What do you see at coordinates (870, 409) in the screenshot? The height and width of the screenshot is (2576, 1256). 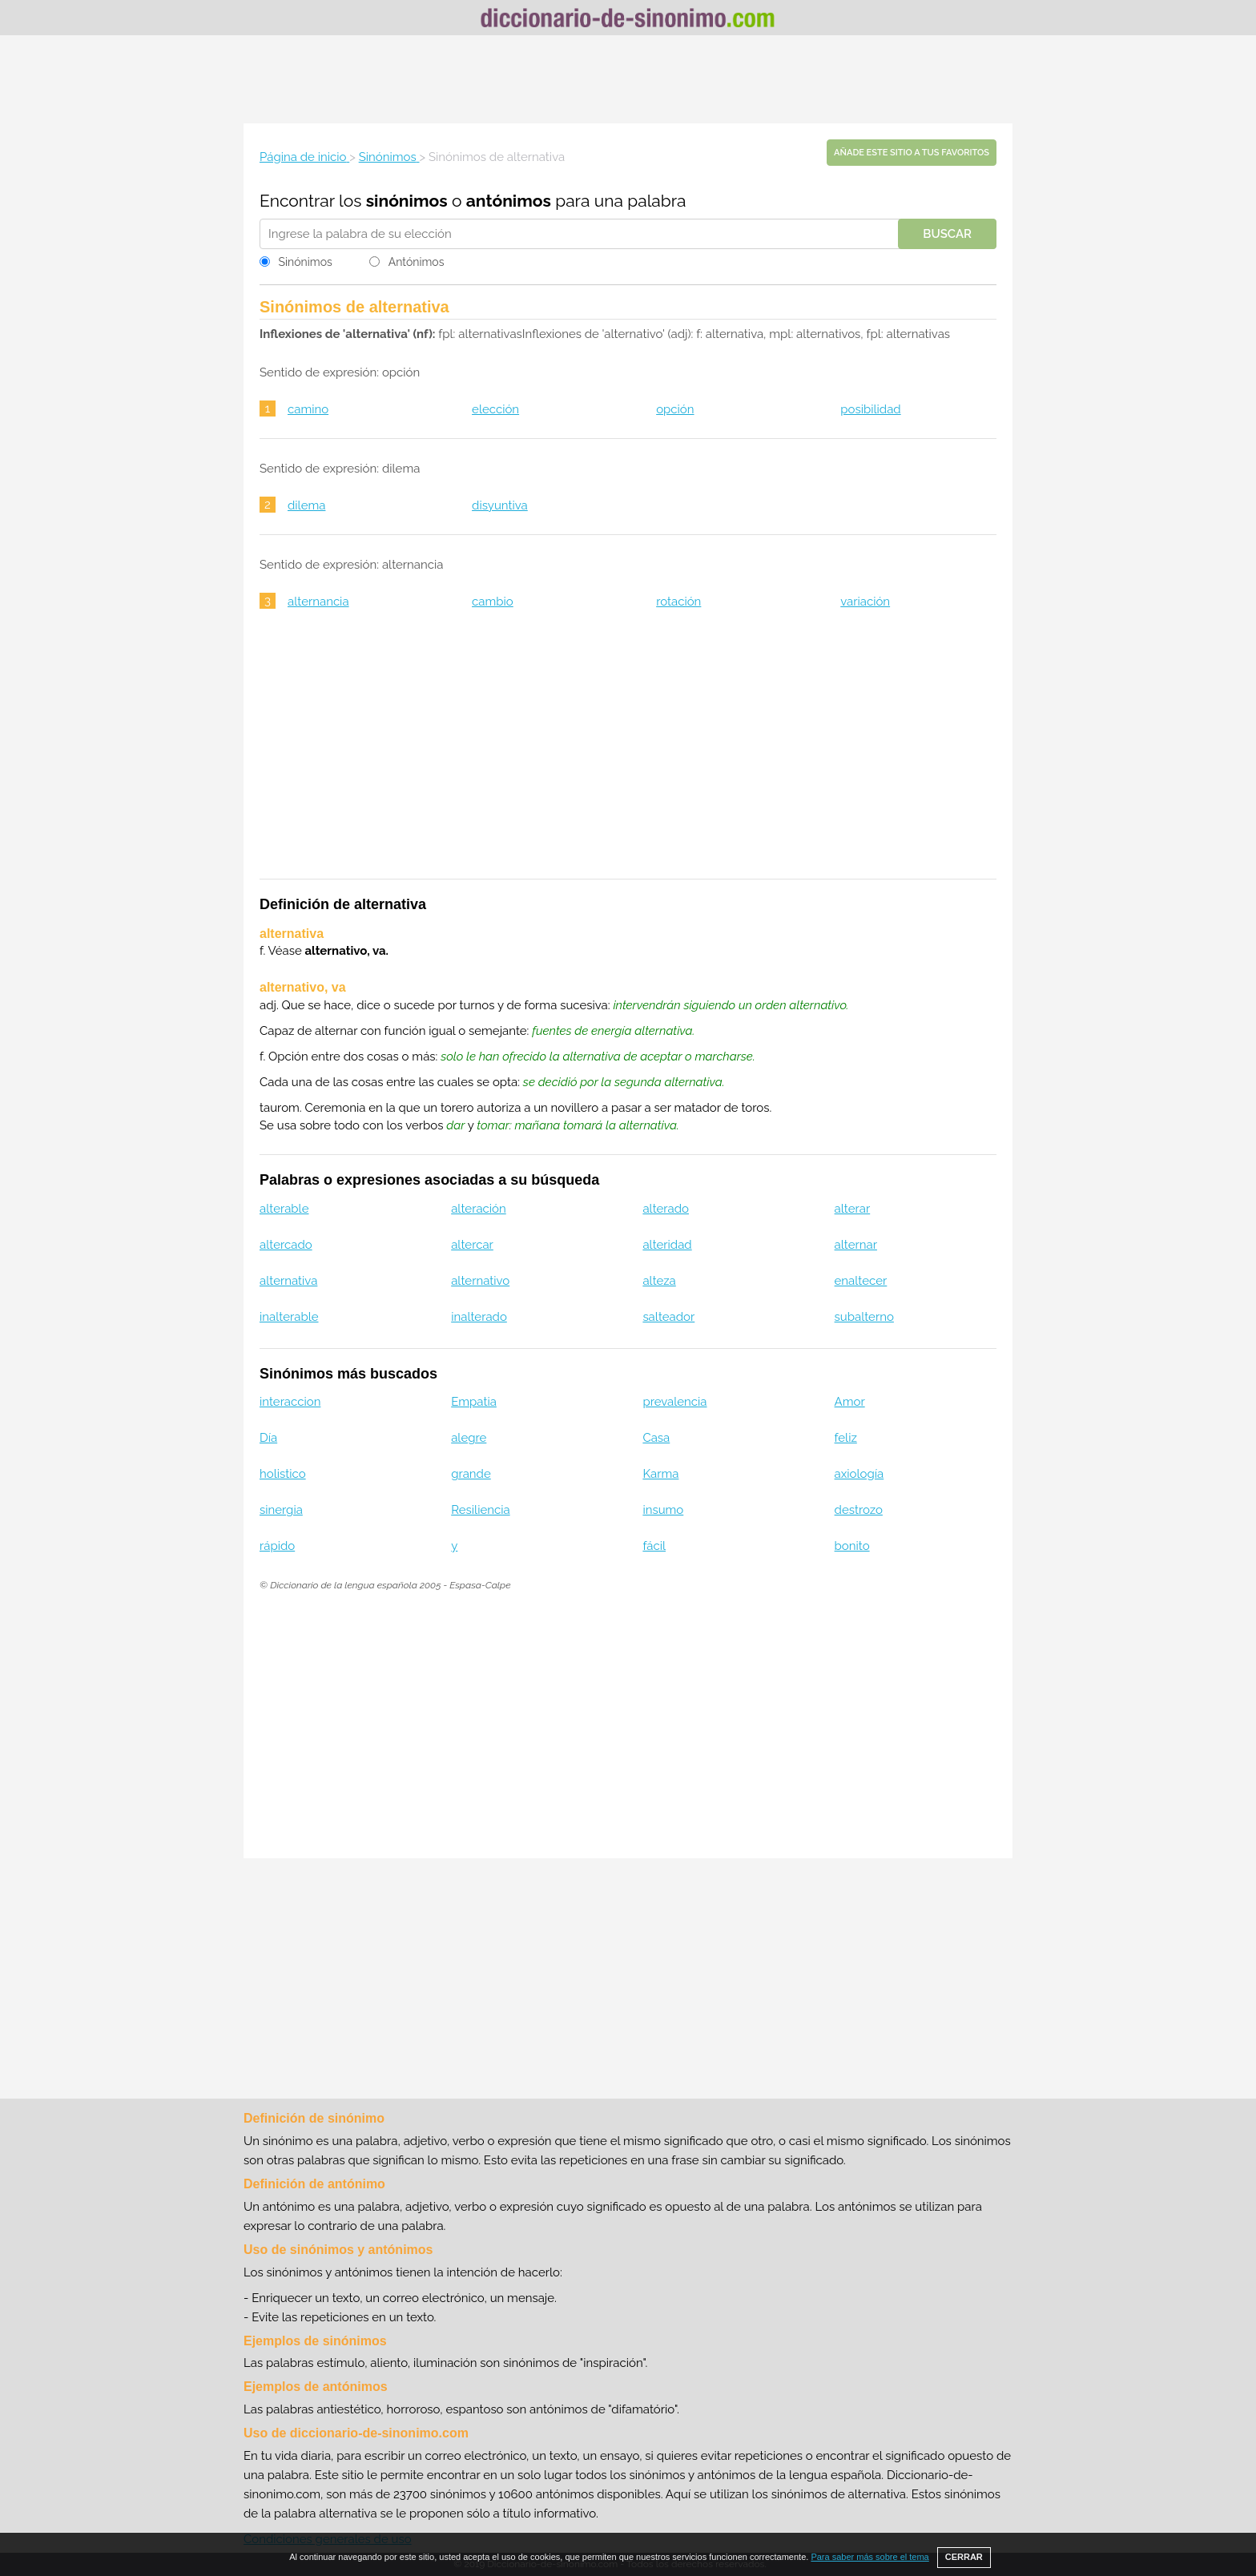 I see `posibilidad` at bounding box center [870, 409].